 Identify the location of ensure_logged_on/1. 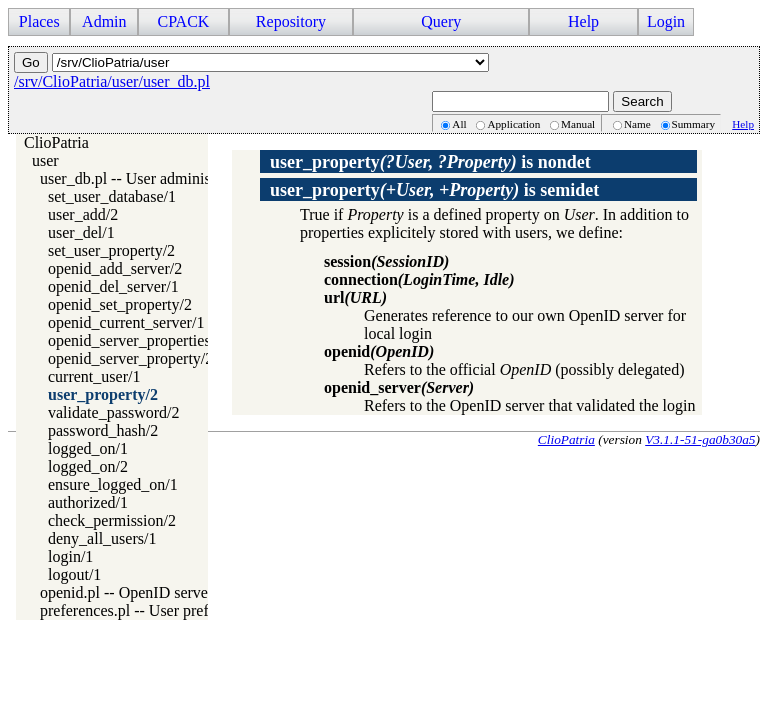
(113, 484).